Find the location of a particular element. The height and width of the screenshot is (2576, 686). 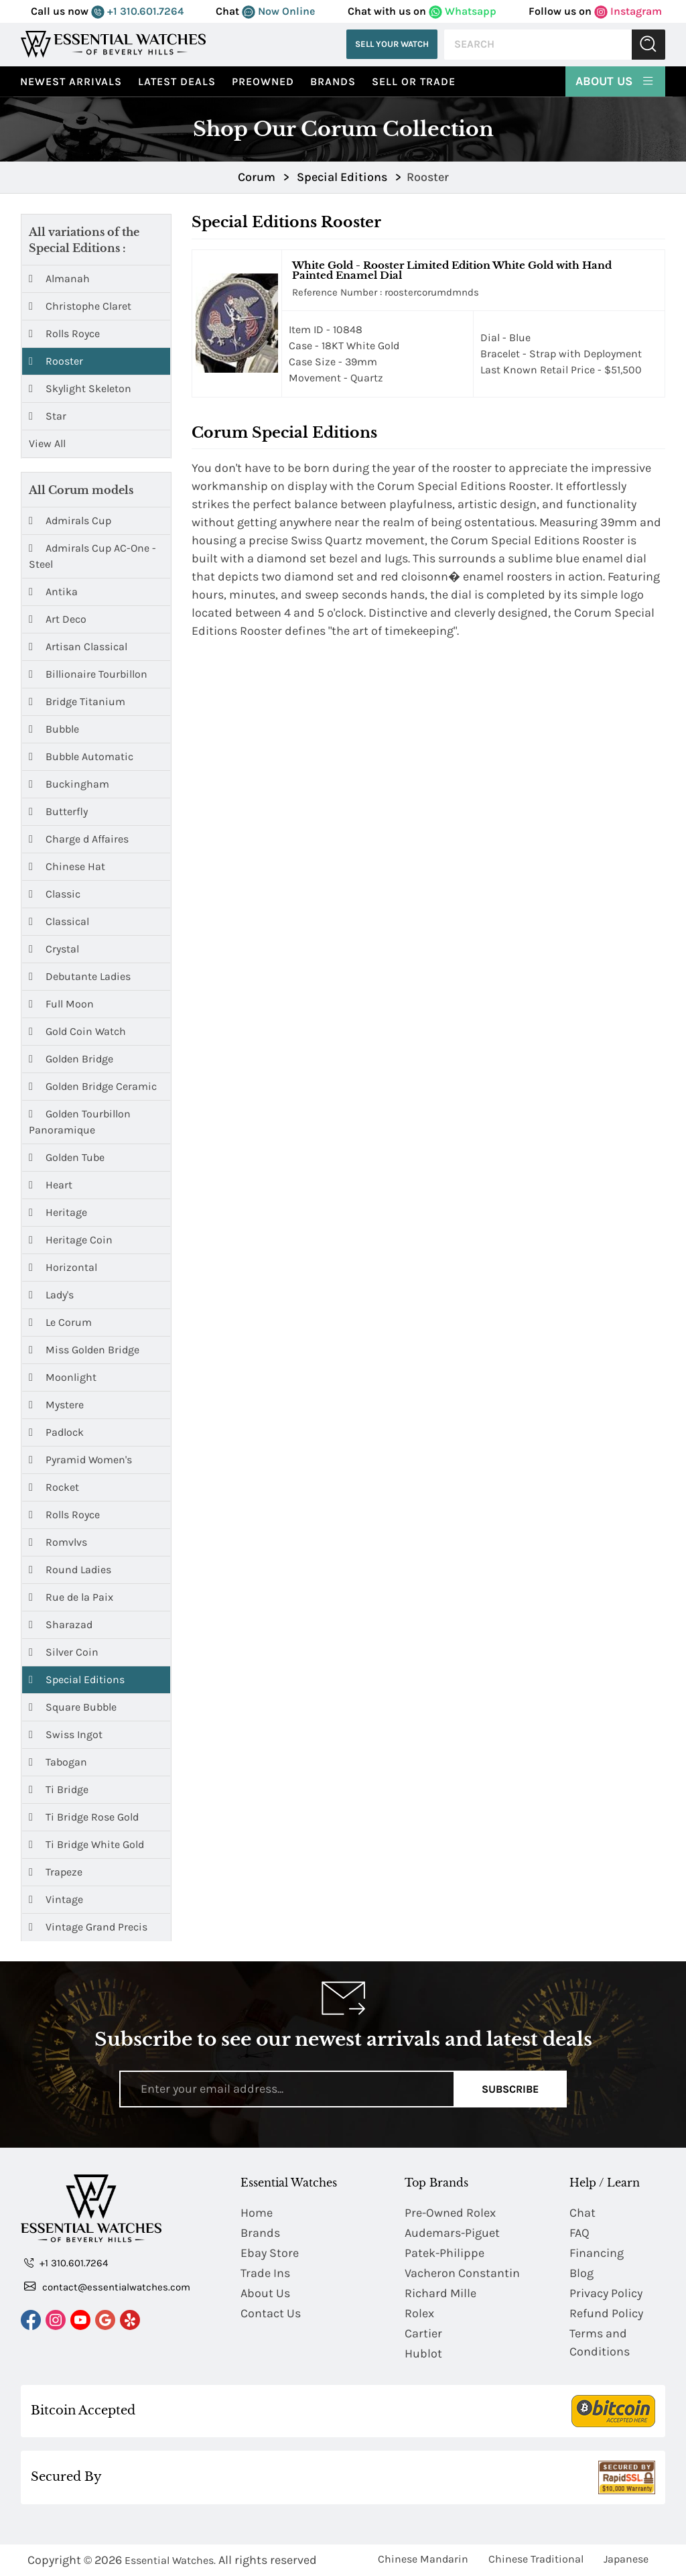

White Gold - Rooster Limited Edition White Gold with Hand Painted Enamel Dial is located at coordinates (452, 270).